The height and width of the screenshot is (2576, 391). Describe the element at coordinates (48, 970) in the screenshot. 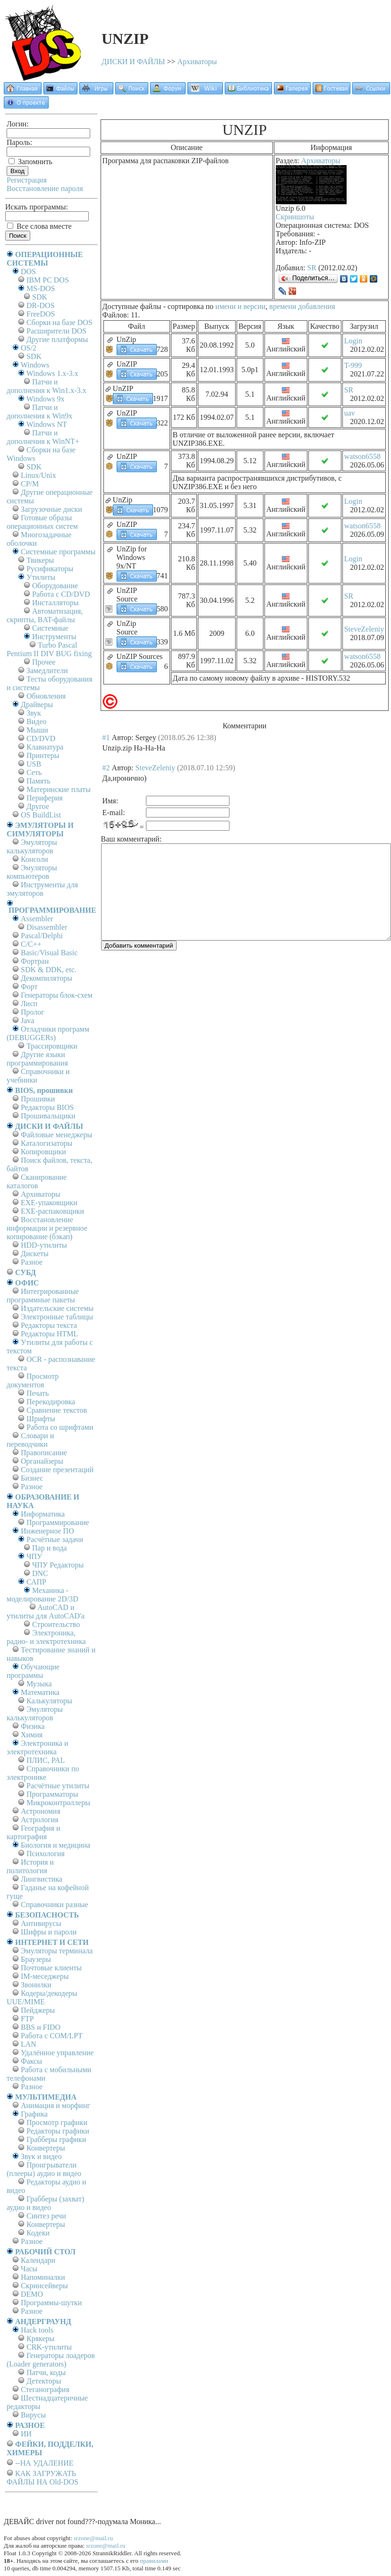

I see `SDK & DDK, etc.` at that location.